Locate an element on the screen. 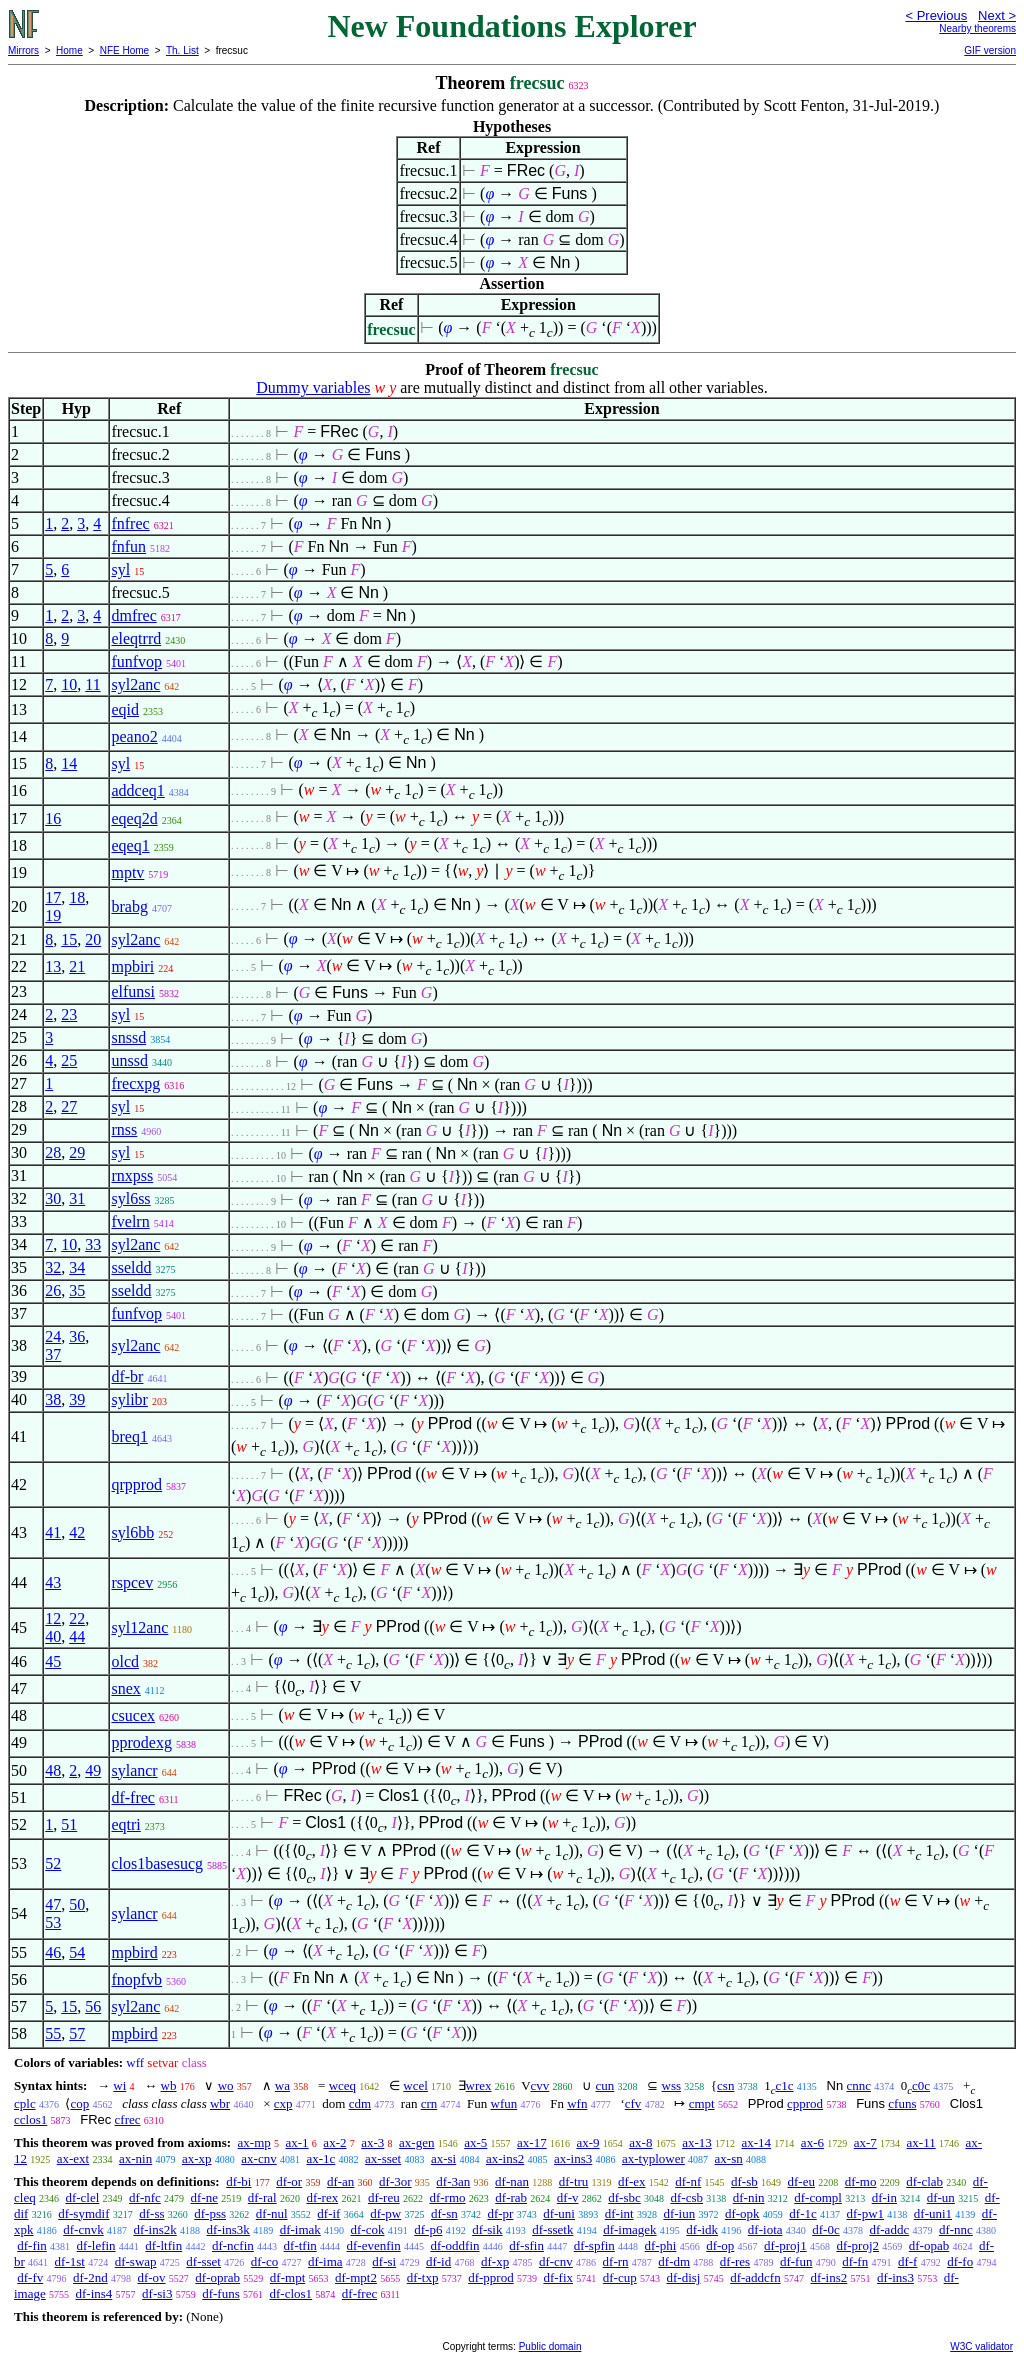 This screenshot has width=1024, height=2363. df-si3 is located at coordinates (157, 2293).